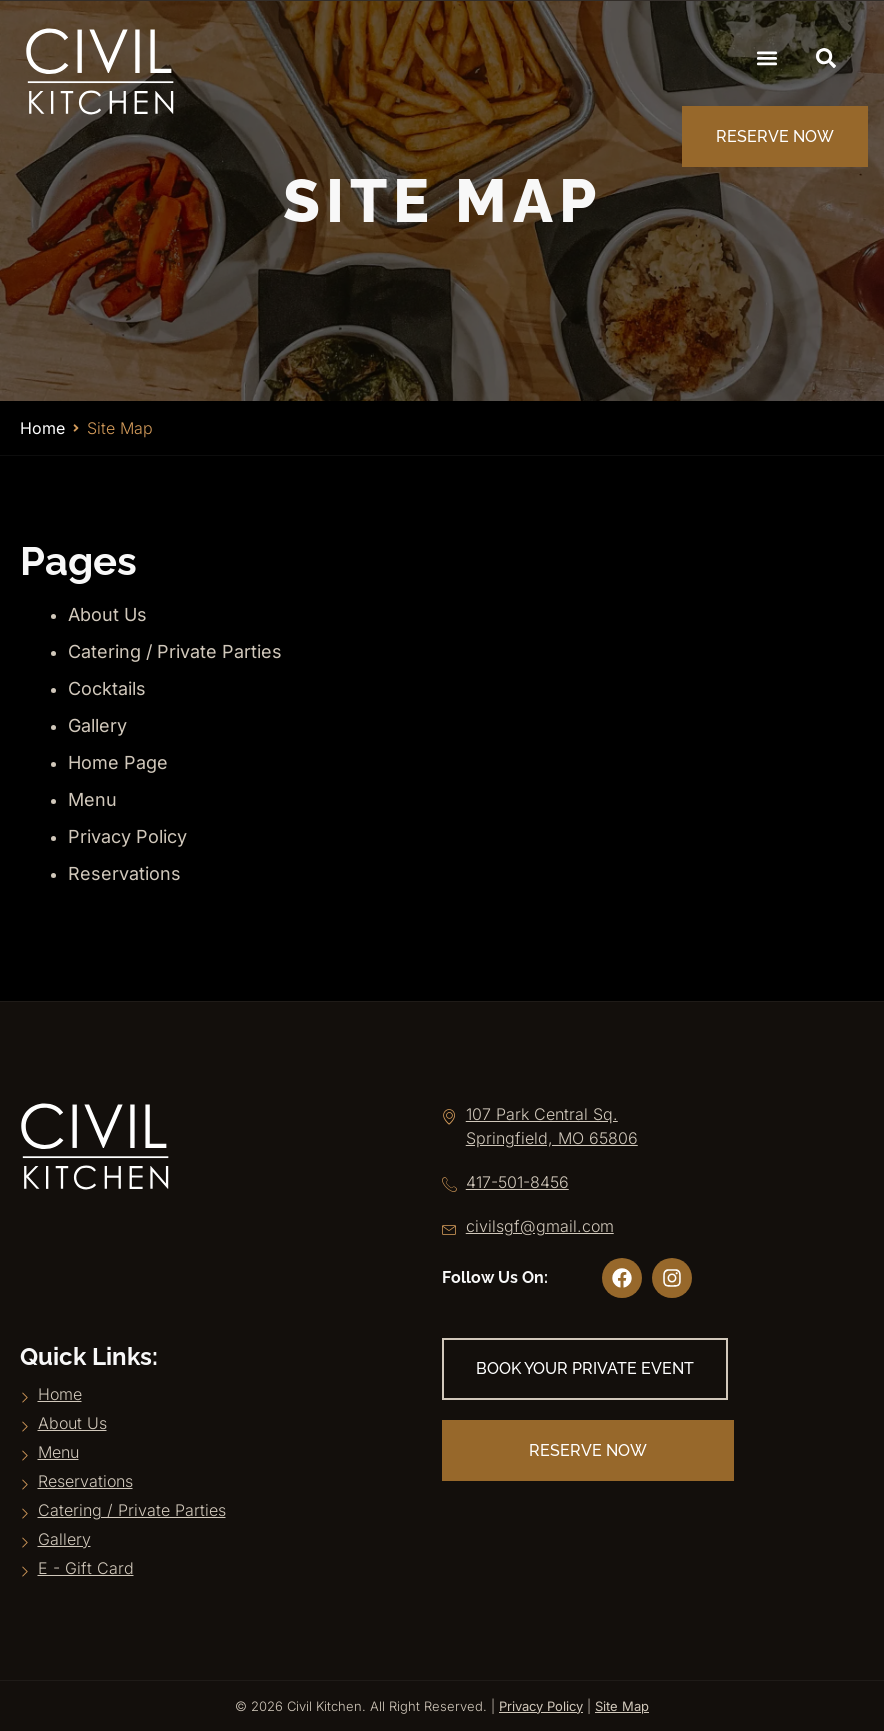  What do you see at coordinates (767, 58) in the screenshot?
I see `[button]` at bounding box center [767, 58].